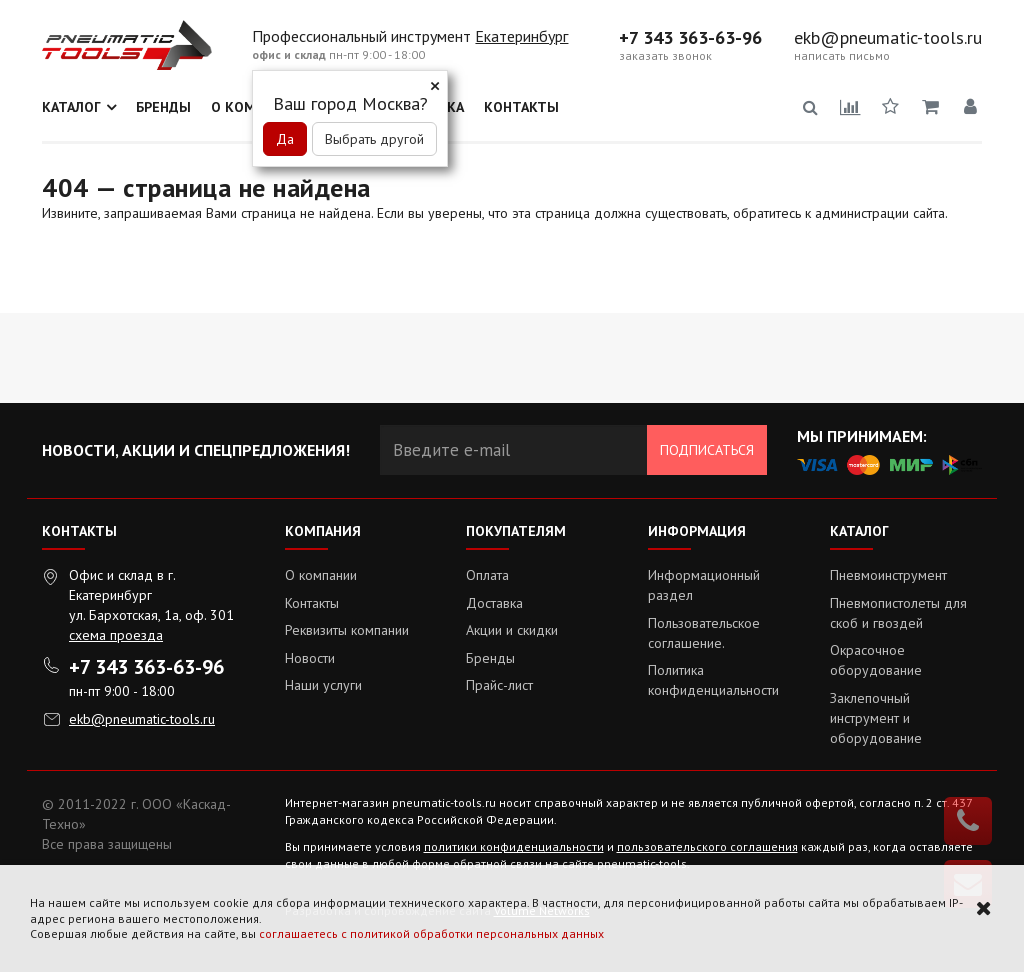  I want to click on Контакты, so click(521, 107).